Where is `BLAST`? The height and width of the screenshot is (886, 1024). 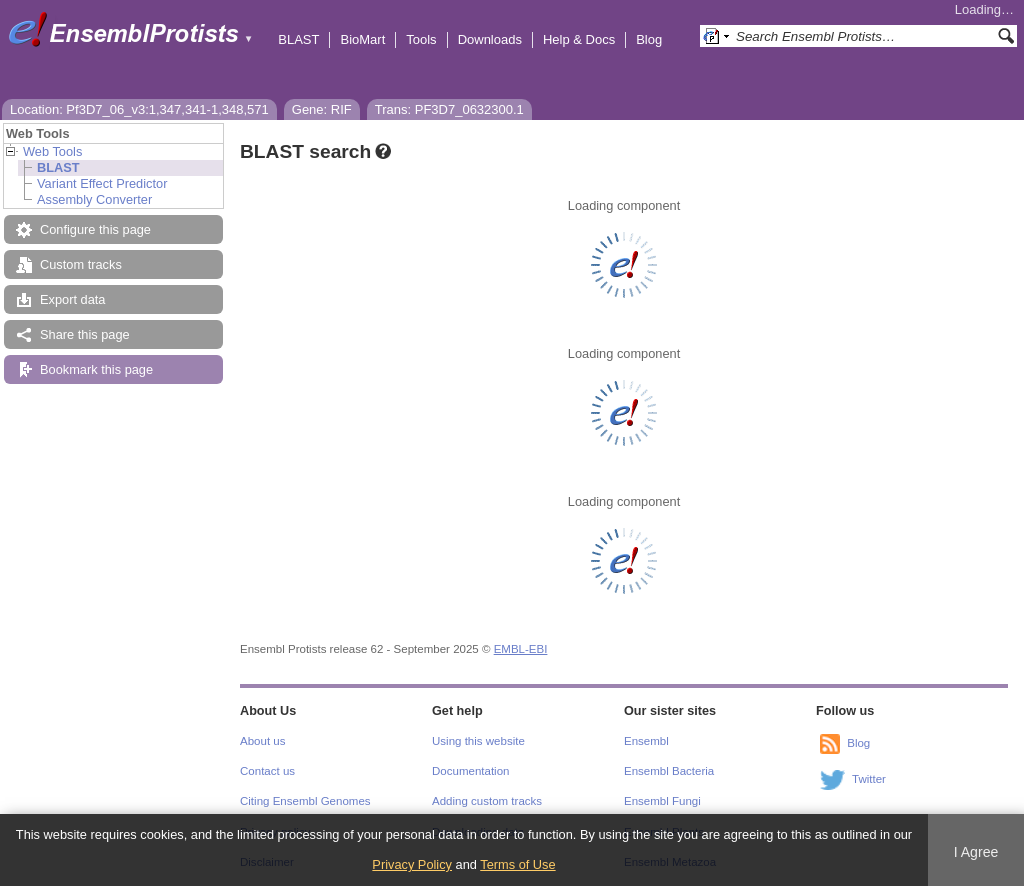 BLAST is located at coordinates (298, 39).